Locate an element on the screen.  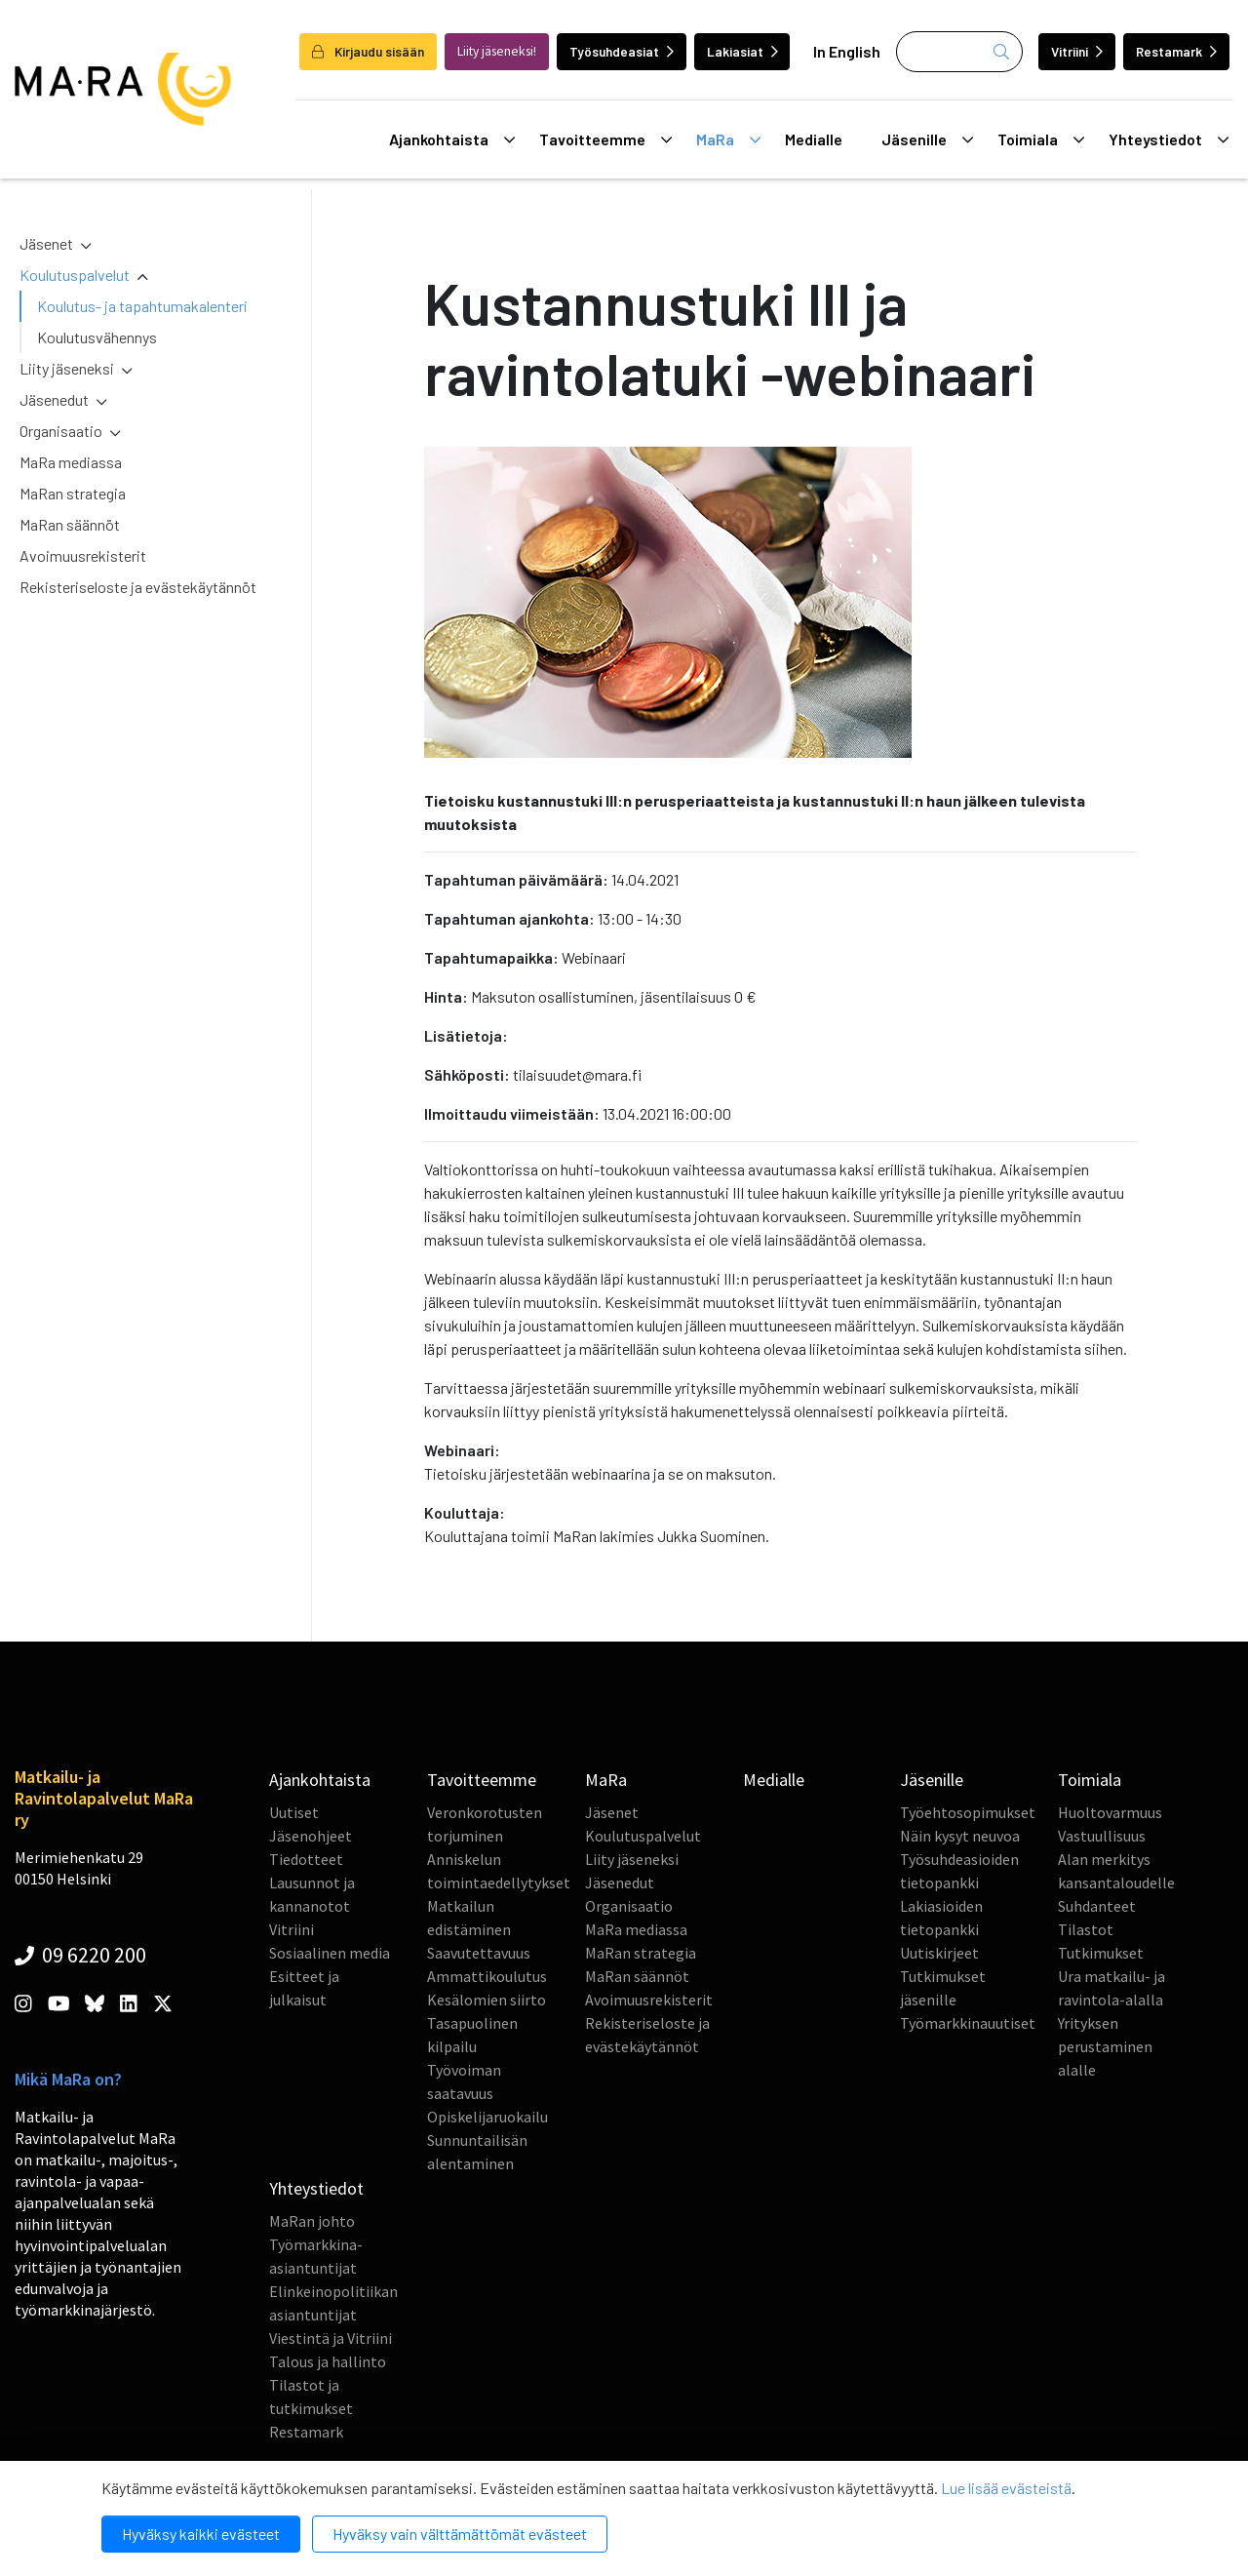
Työsuhdeasiat is located at coordinates (621, 51).